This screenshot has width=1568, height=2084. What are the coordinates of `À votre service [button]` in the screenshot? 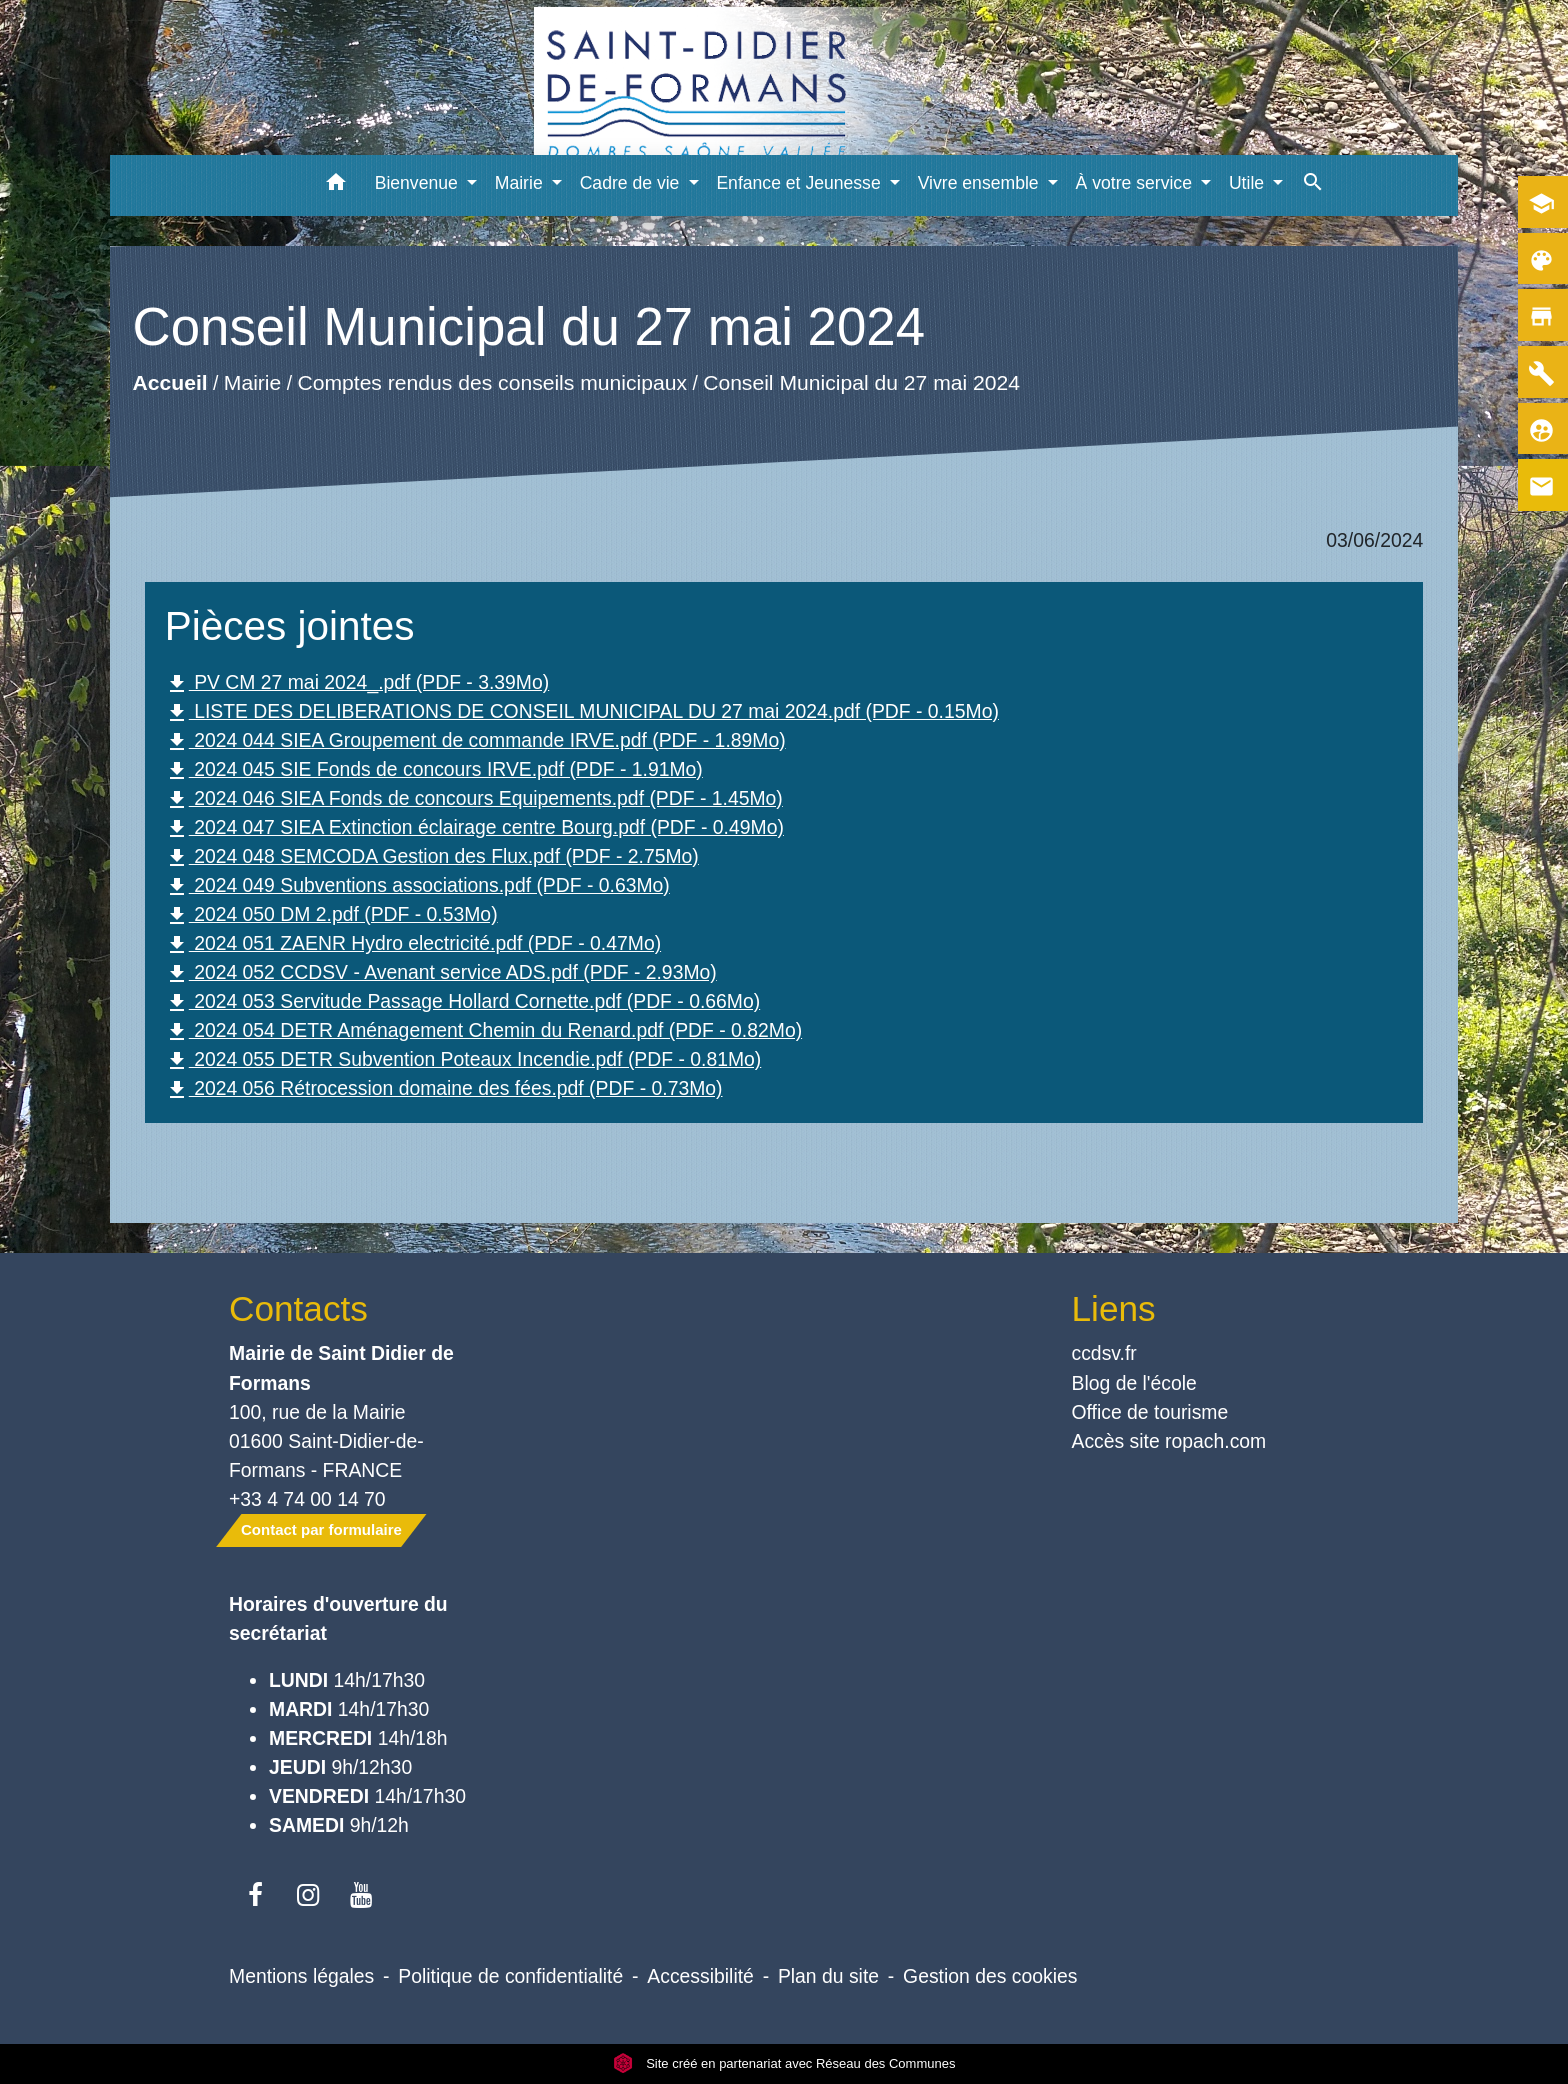 It's located at (1136, 183).